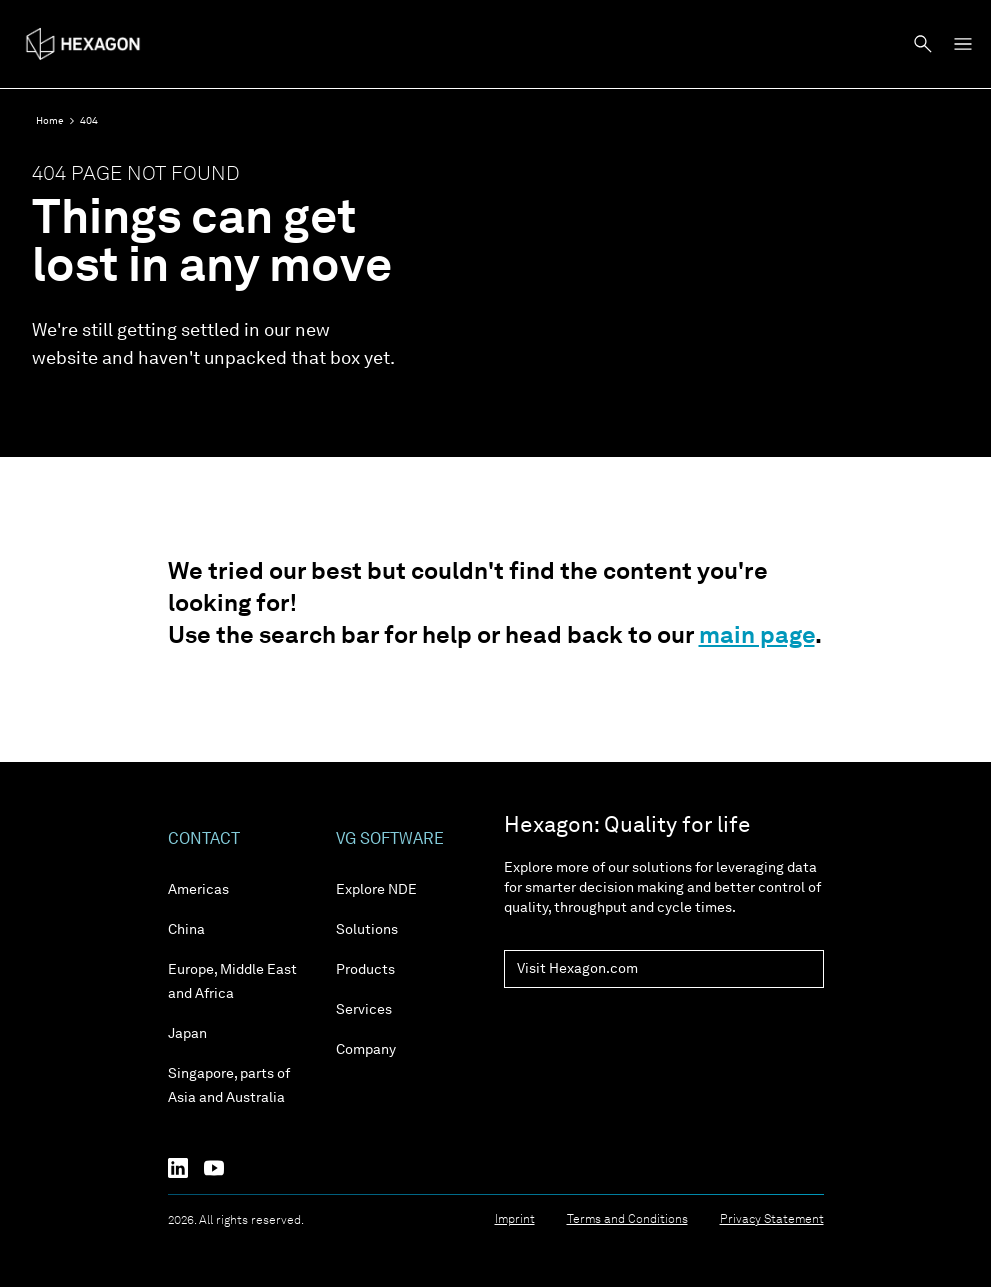 This screenshot has width=991, height=1287. Describe the element at coordinates (198, 890) in the screenshot. I see `Americas` at that location.